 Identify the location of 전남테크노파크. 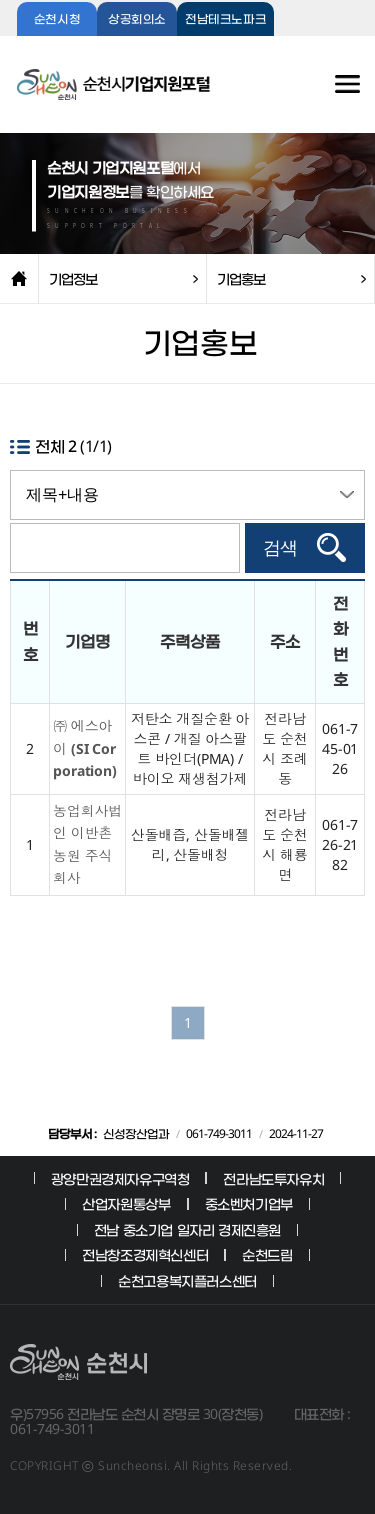
(225, 20).